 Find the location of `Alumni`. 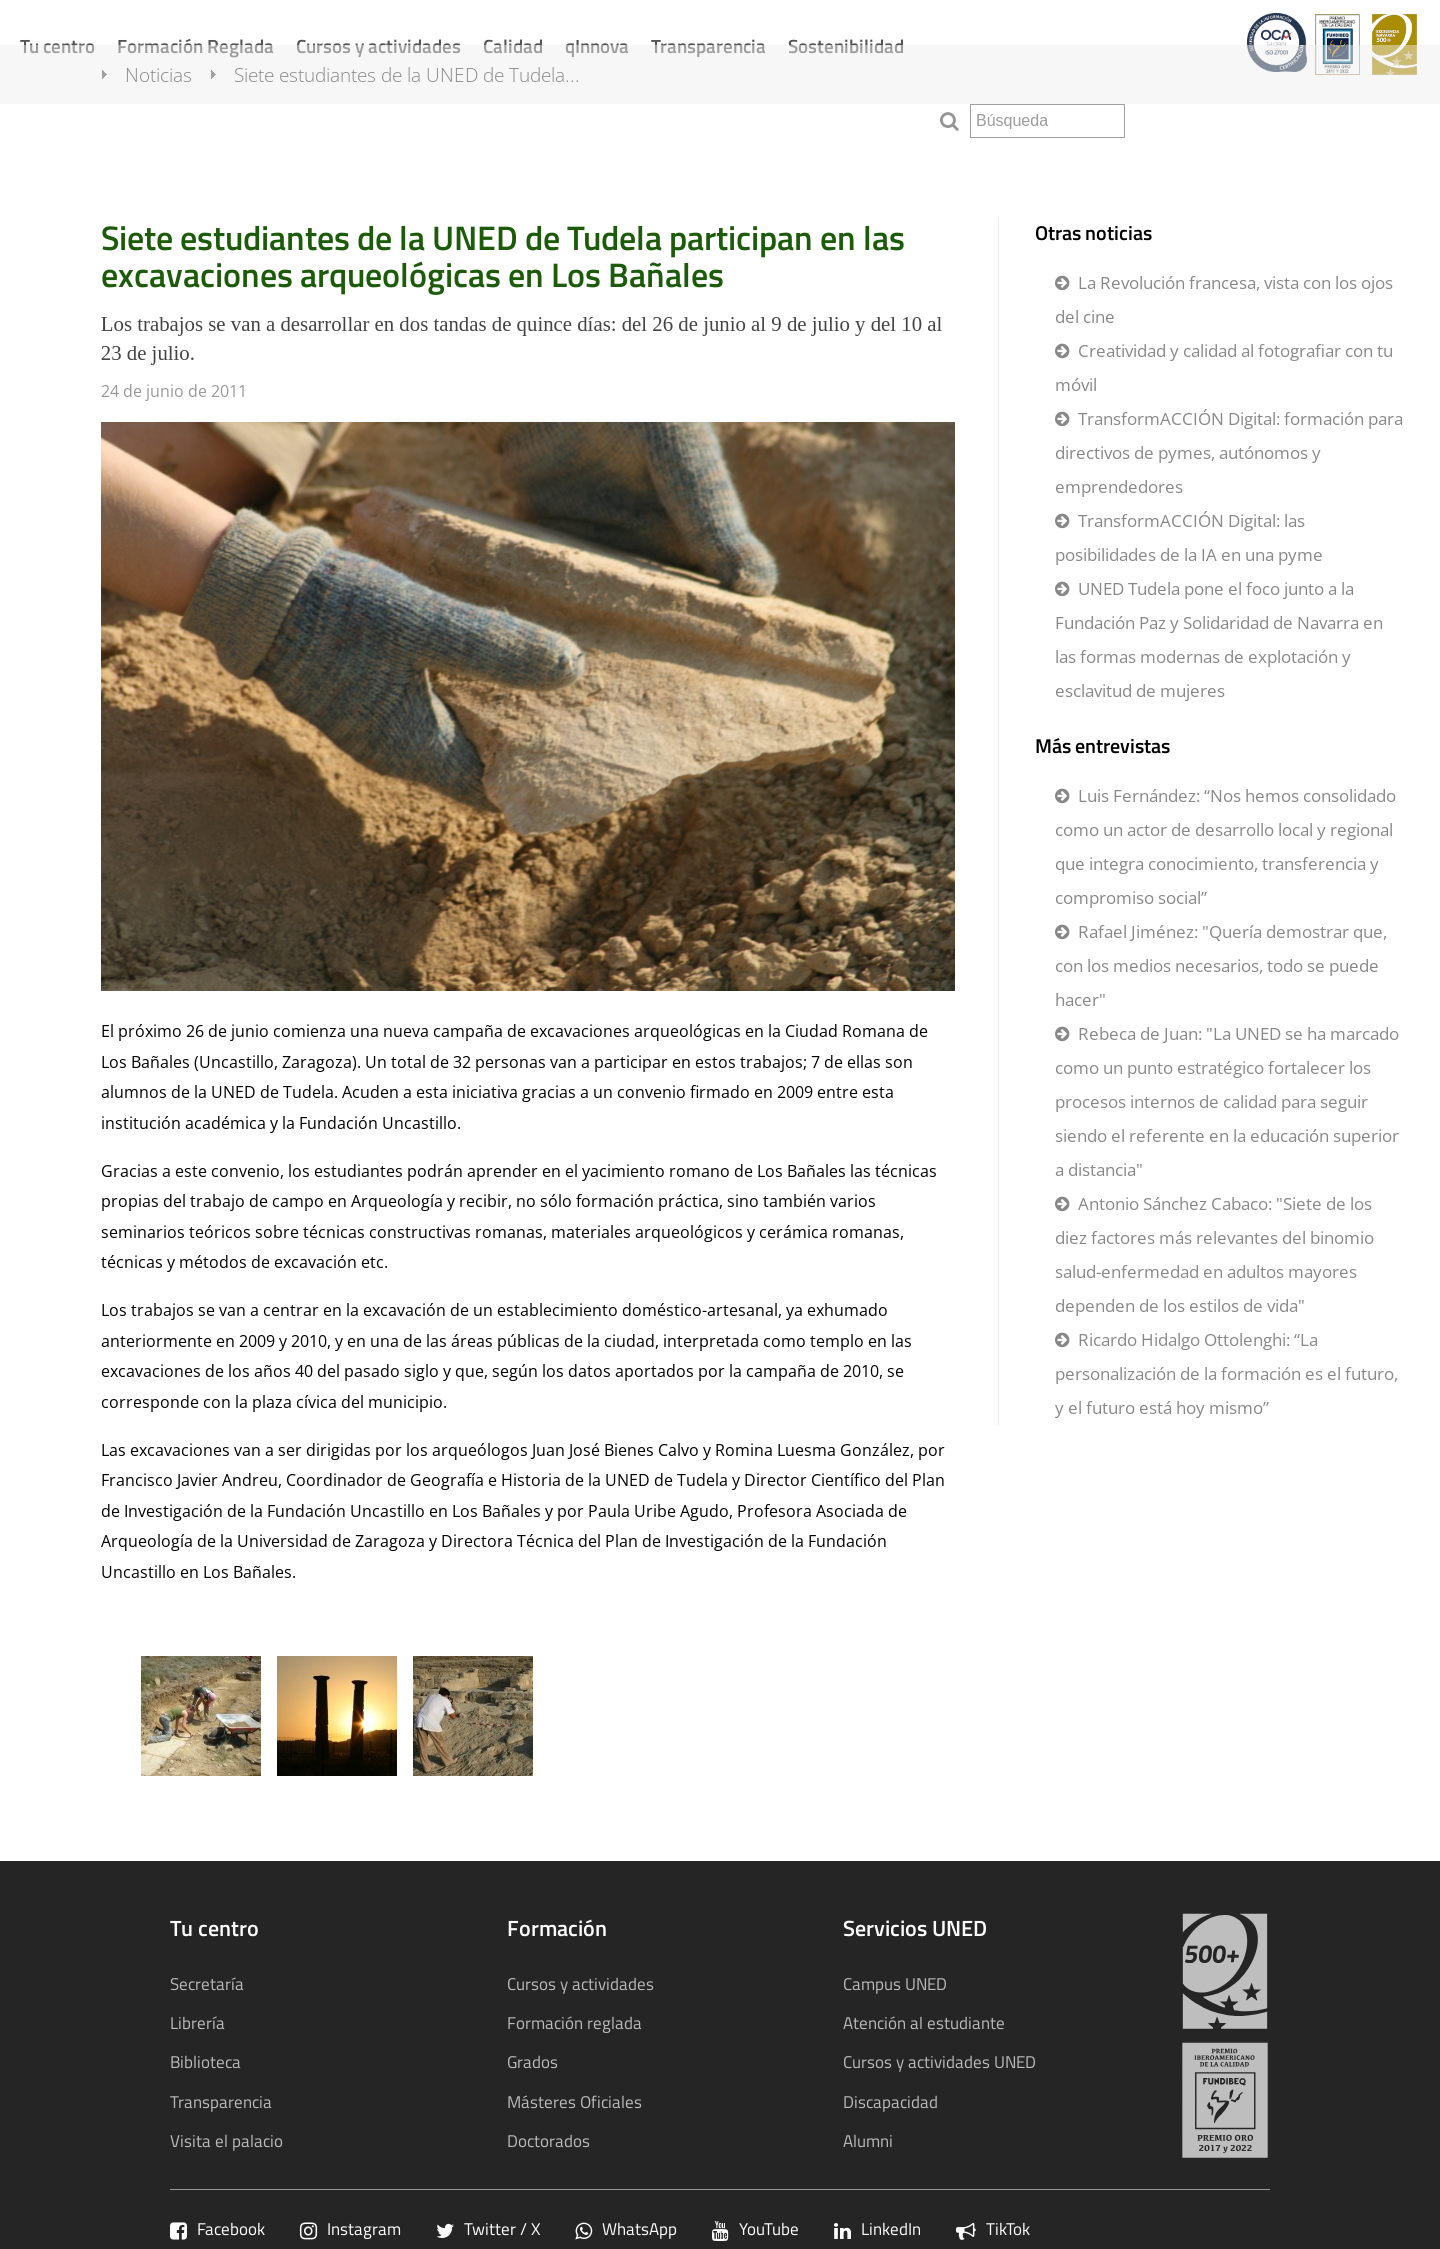

Alumni is located at coordinates (868, 2140).